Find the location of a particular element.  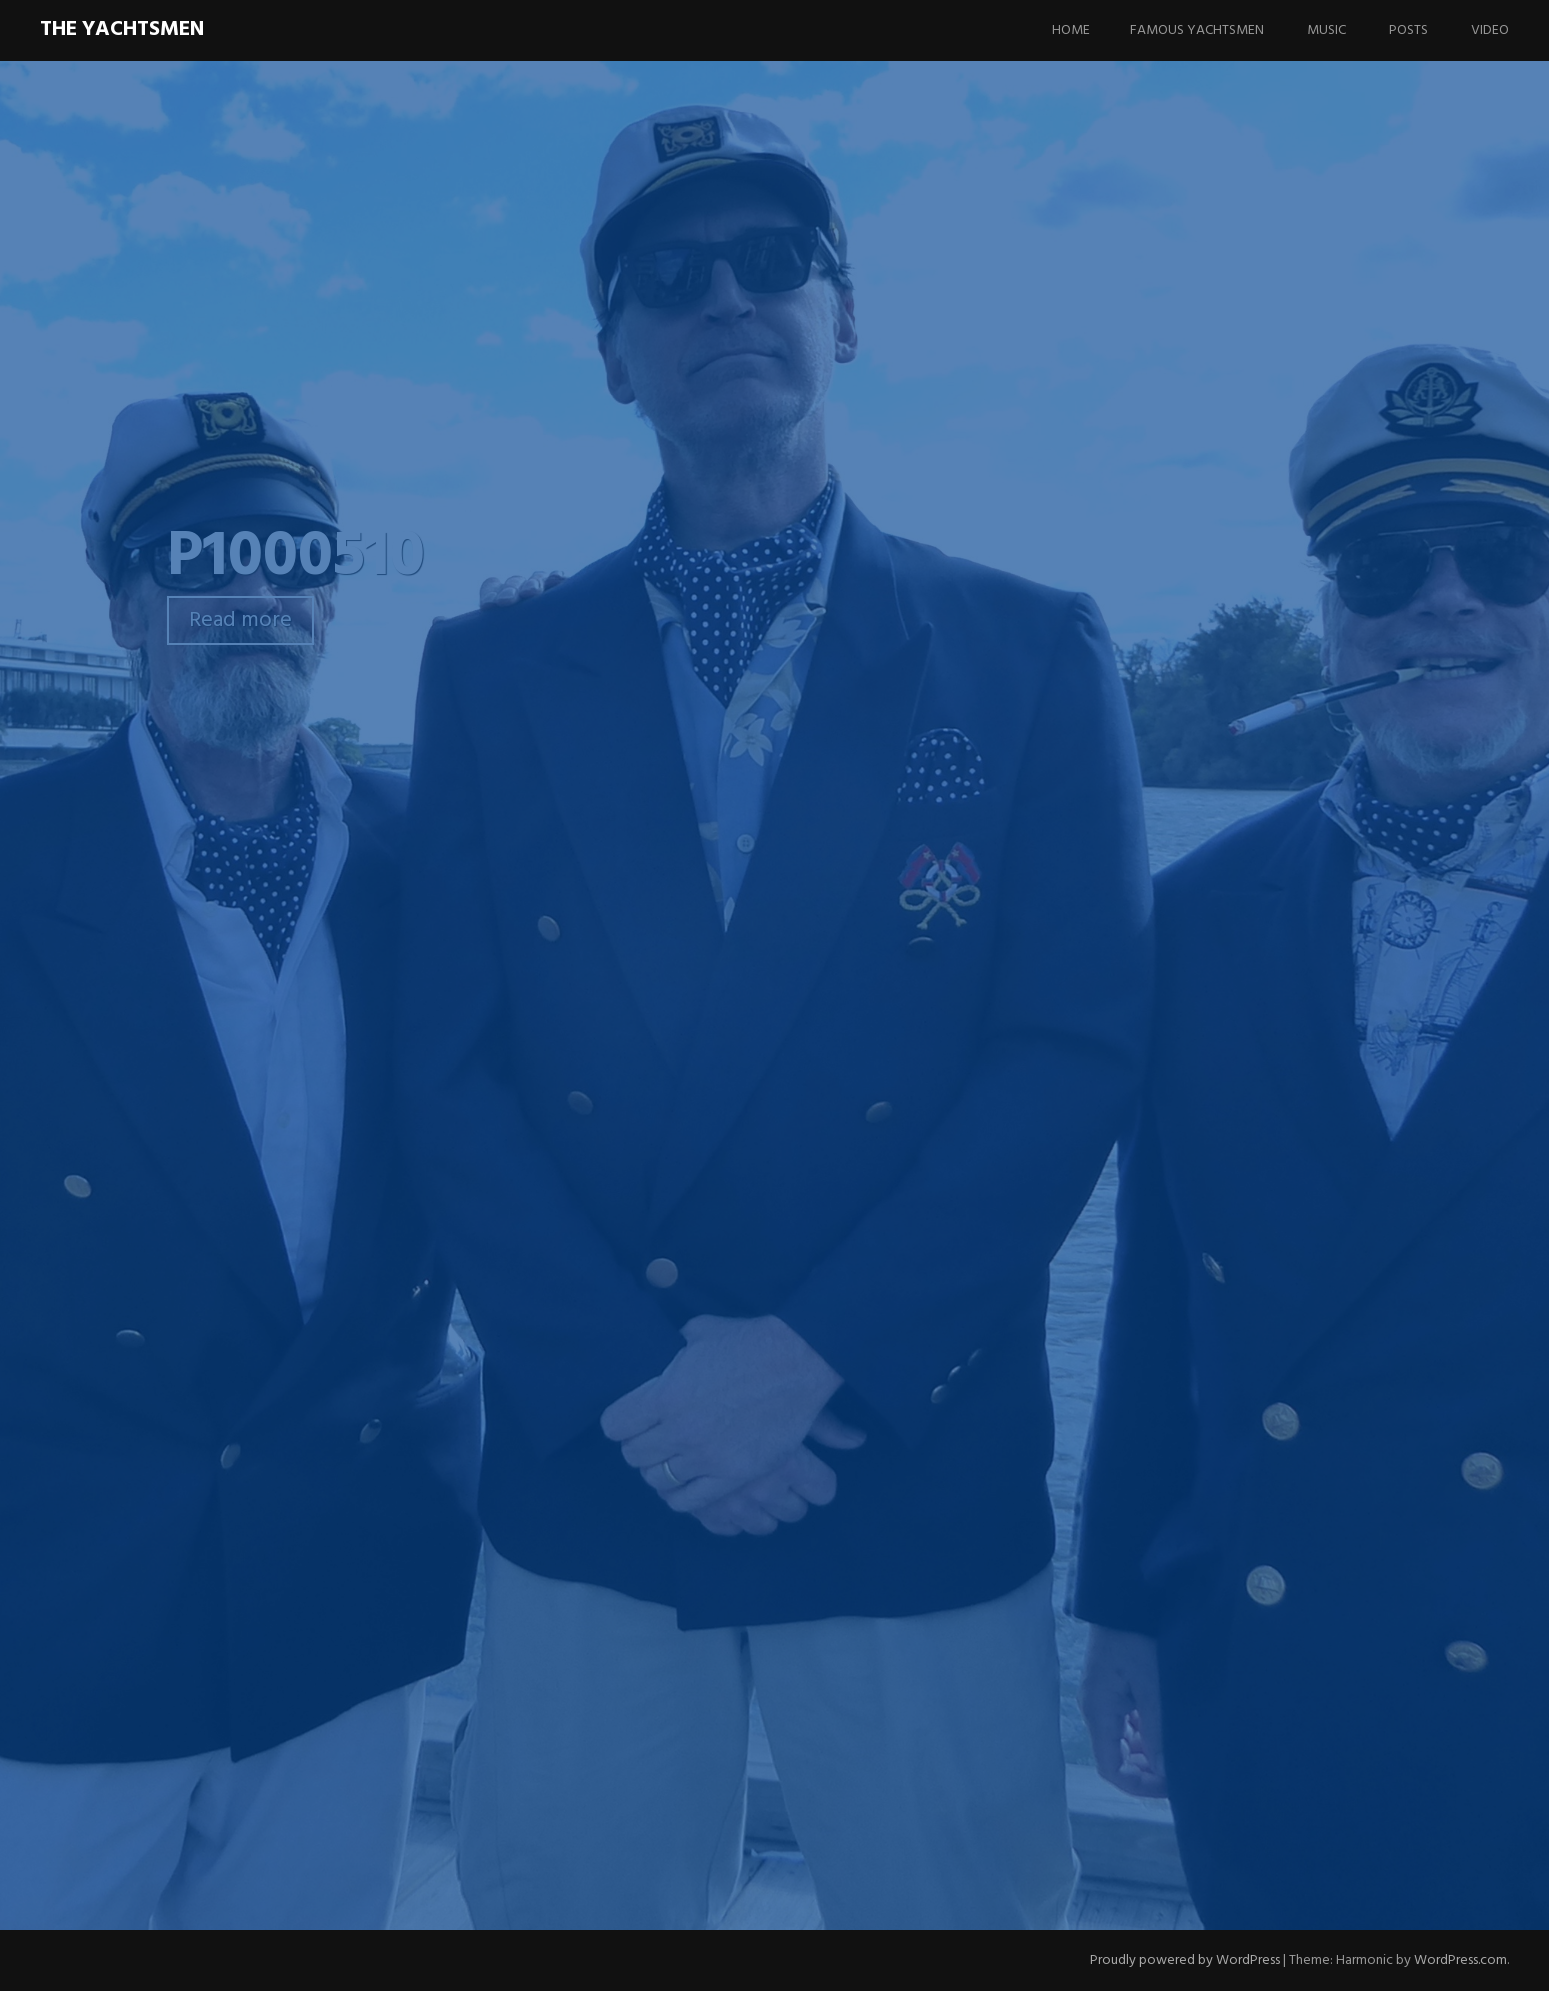

WordPress.com is located at coordinates (1460, 1960).